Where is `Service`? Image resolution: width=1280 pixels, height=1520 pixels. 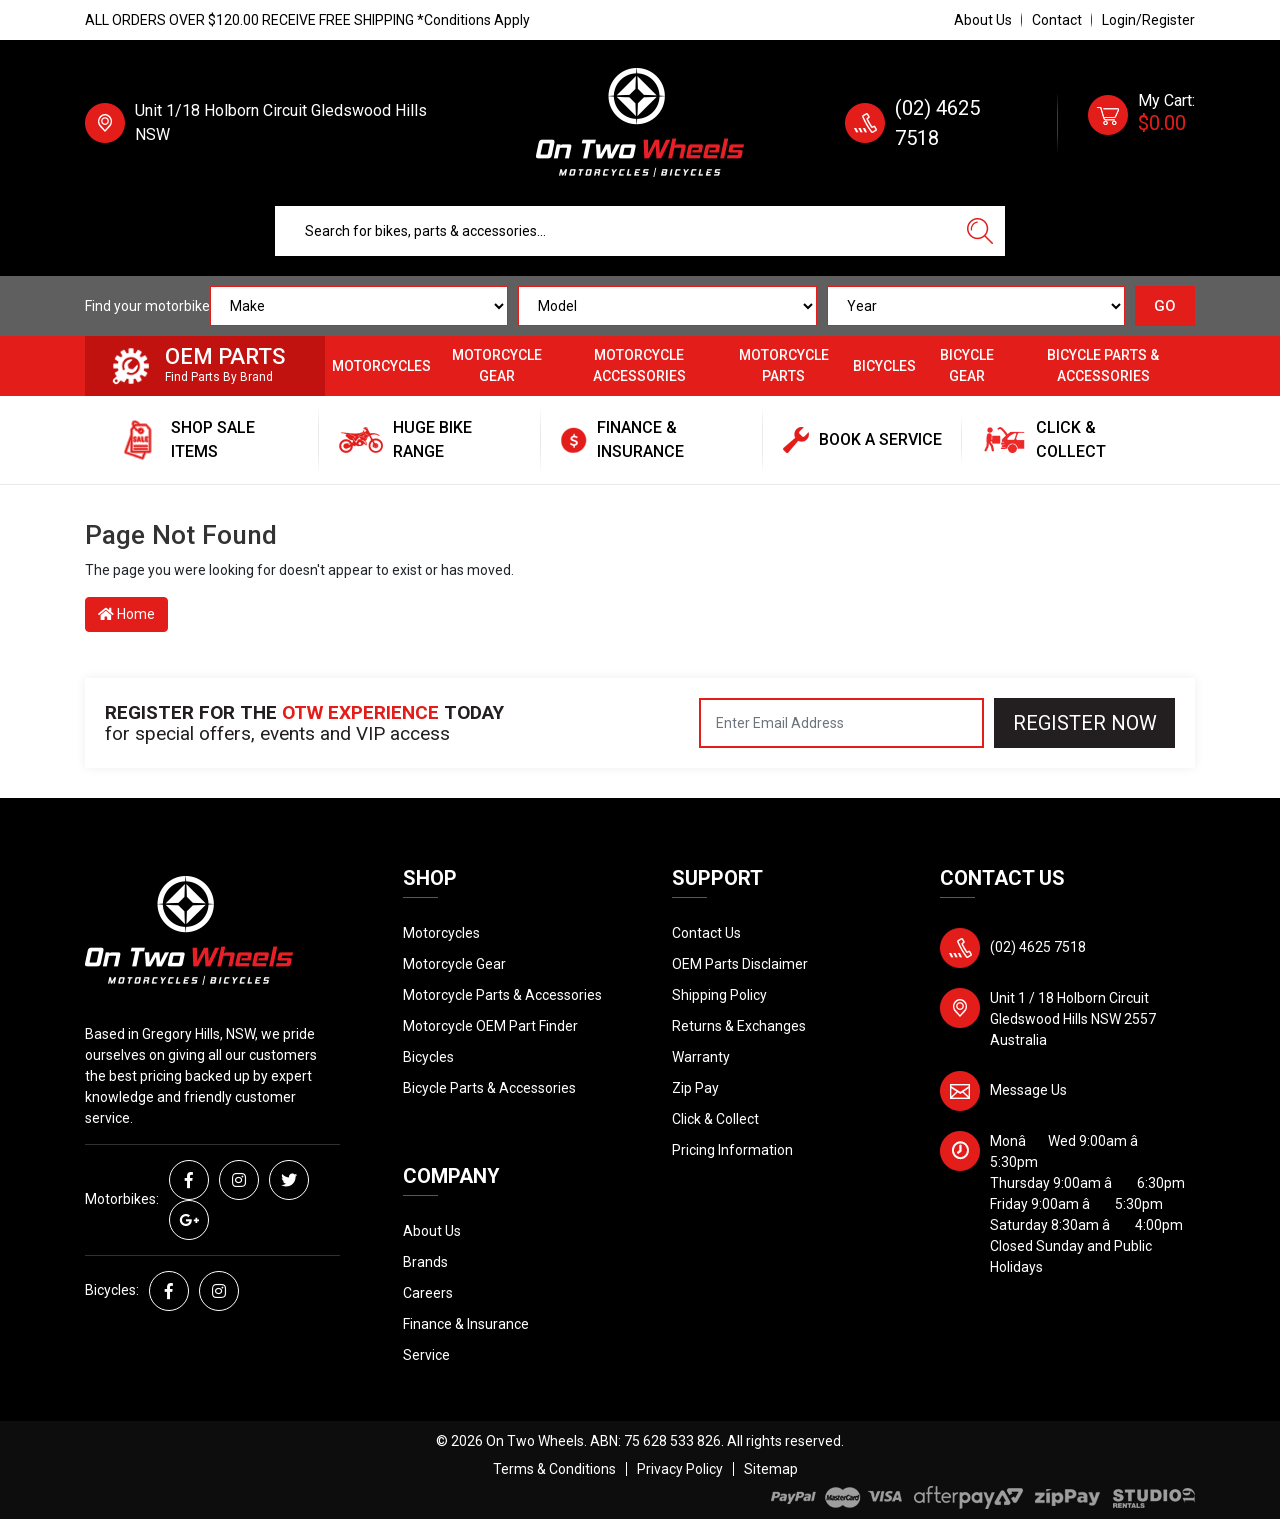 Service is located at coordinates (426, 1355).